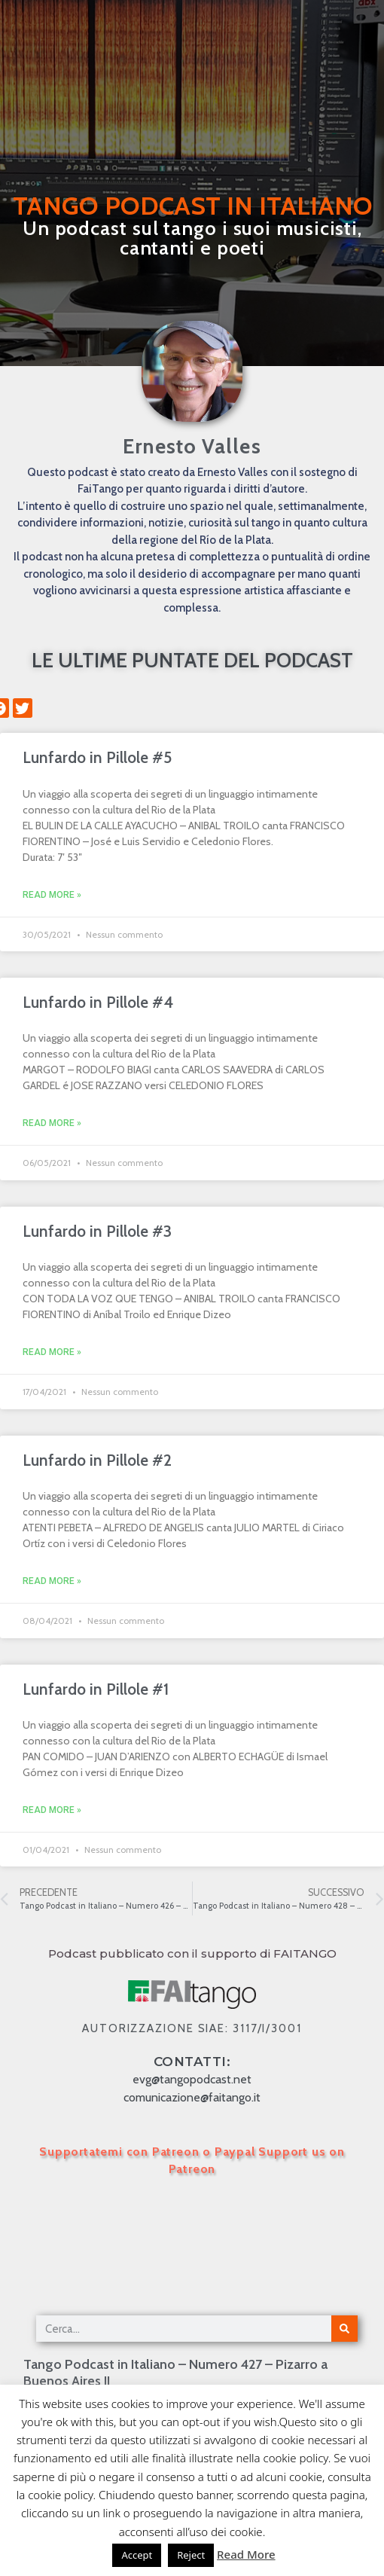 The height and width of the screenshot is (2576, 384). What do you see at coordinates (52, 1581) in the screenshot?
I see `Read More » [Leggi tutto Lunfardo in Pillole #2]` at bounding box center [52, 1581].